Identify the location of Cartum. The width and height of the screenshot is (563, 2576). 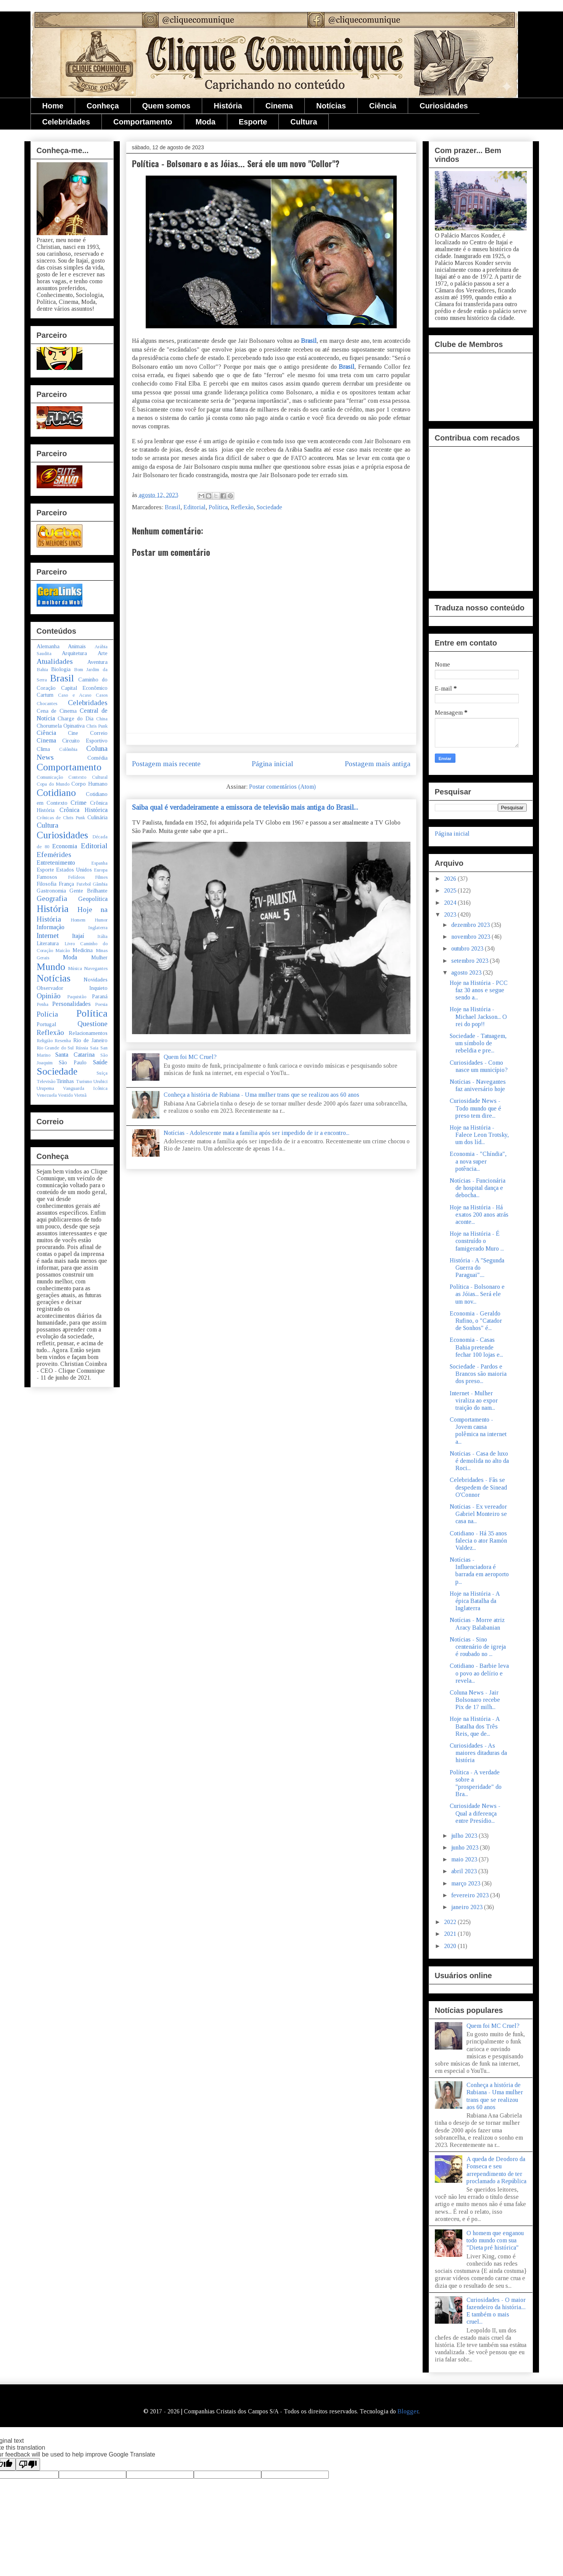
(45, 695).